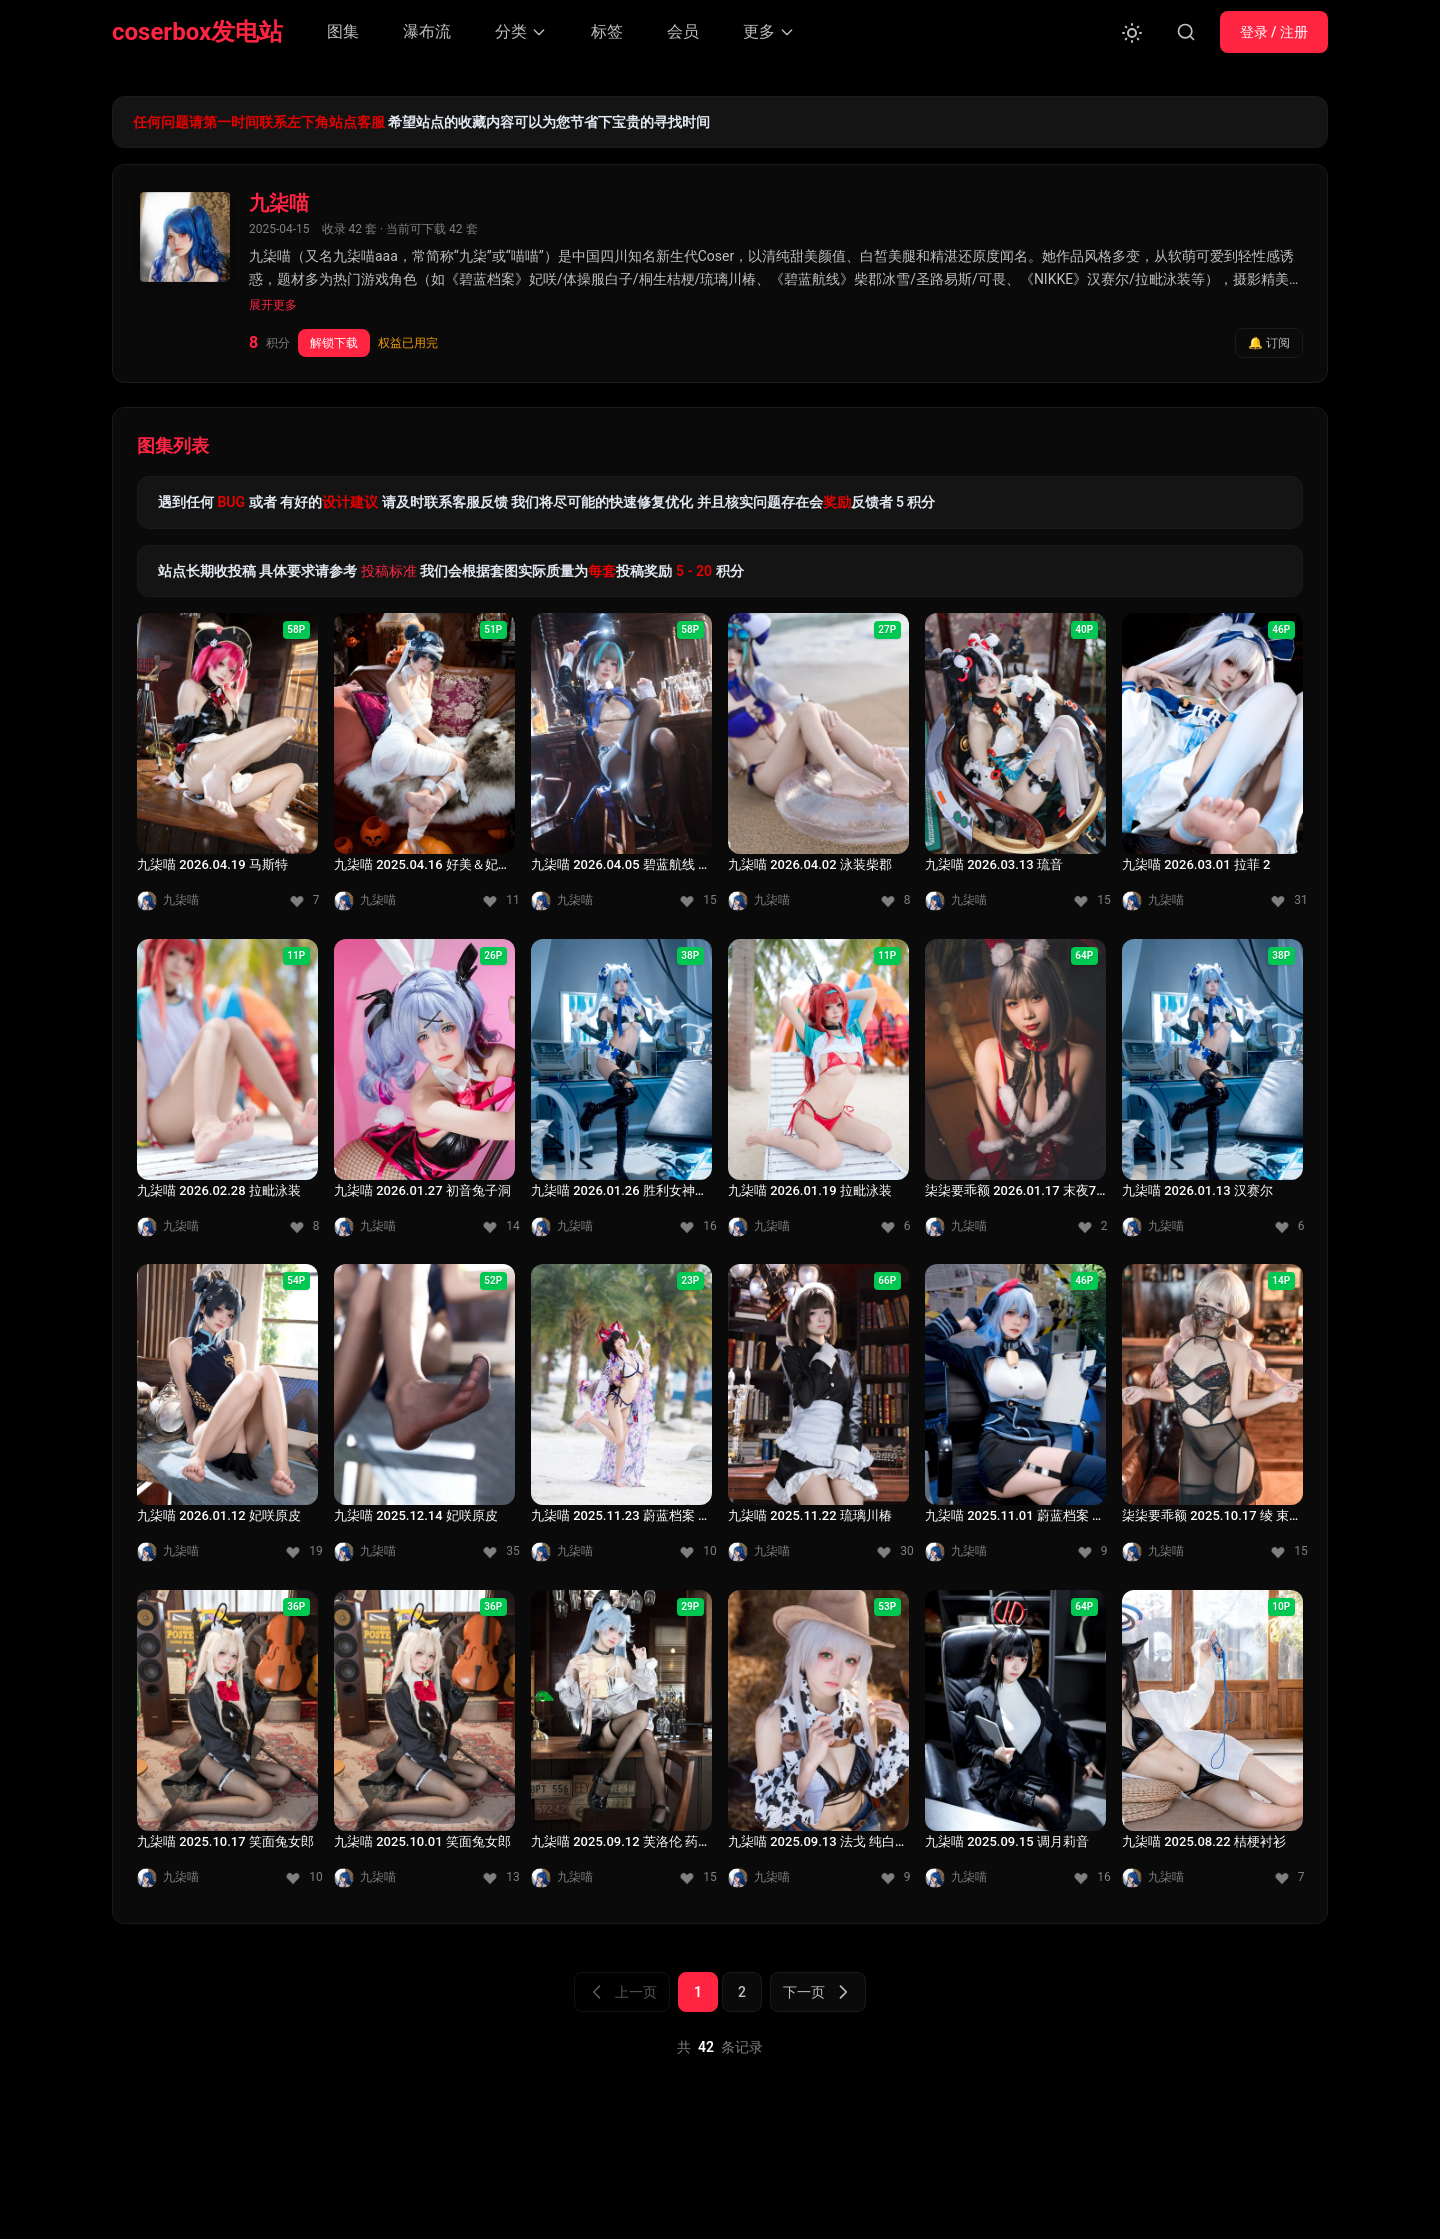 The height and width of the screenshot is (2239, 1440). I want to click on [九柒喵 2025.09.13 法戈 纯白热潮], so click(818, 1745).